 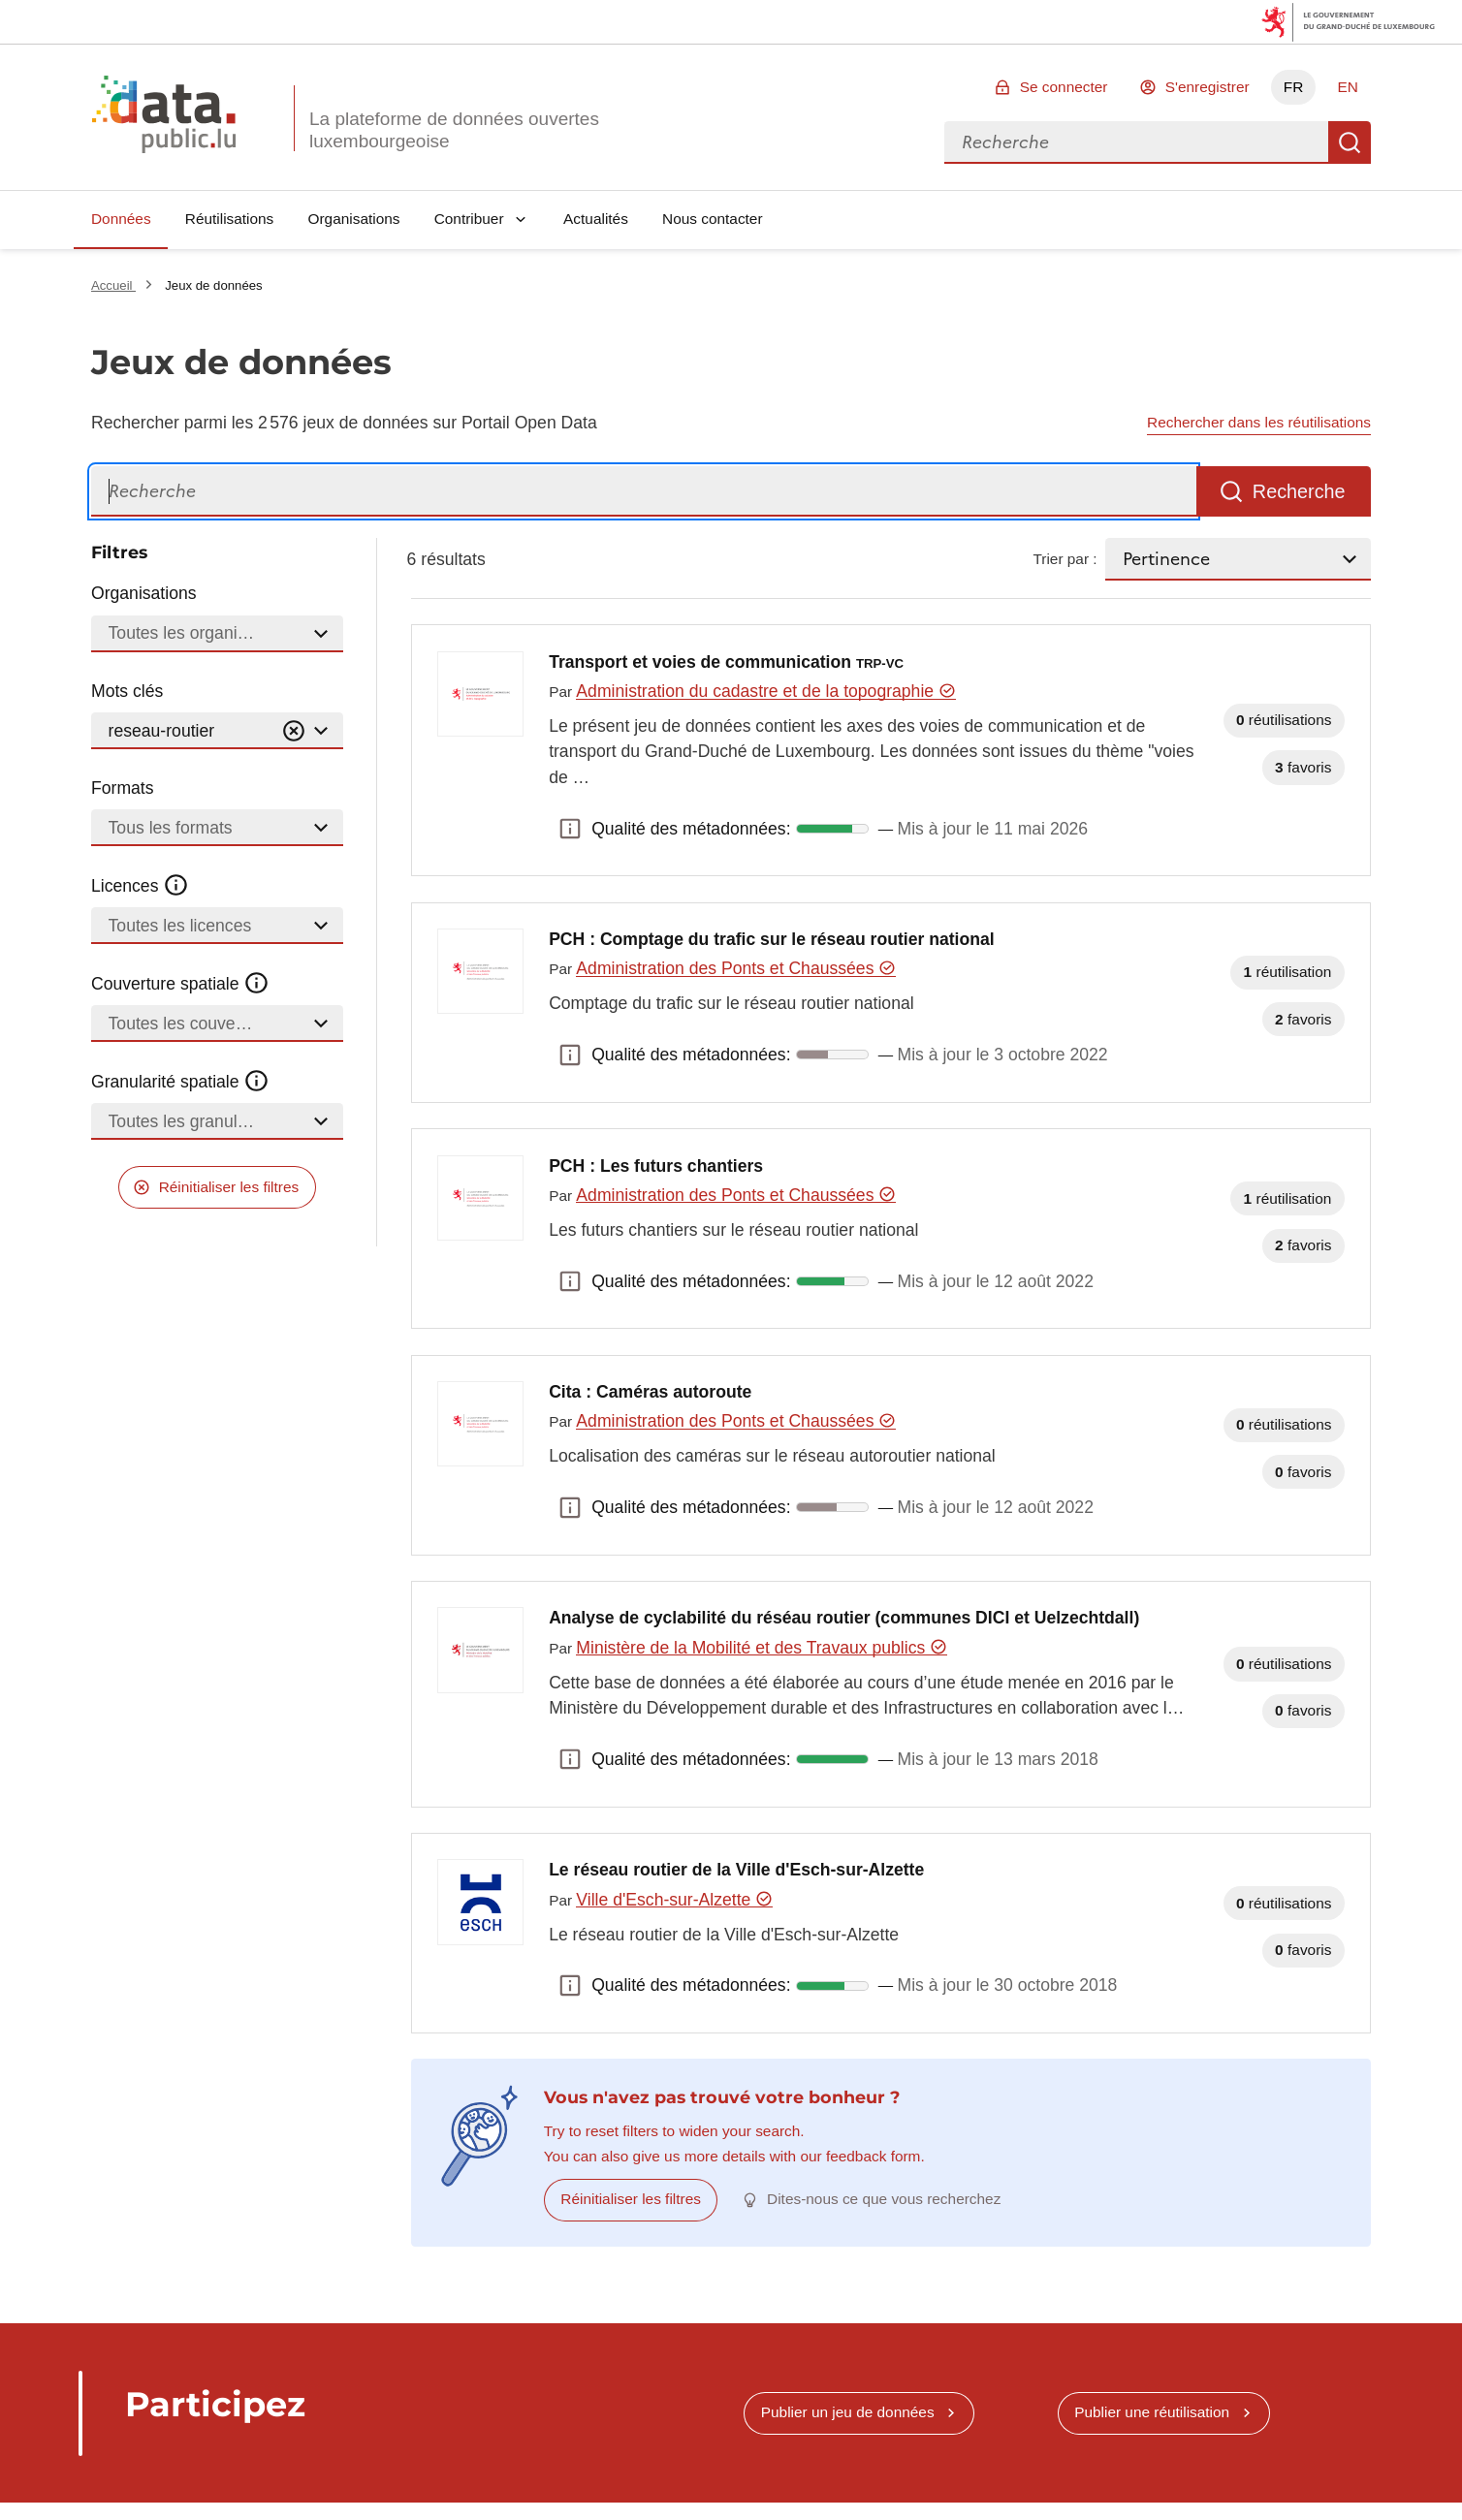 I want to click on Organisations, so click(x=354, y=218).